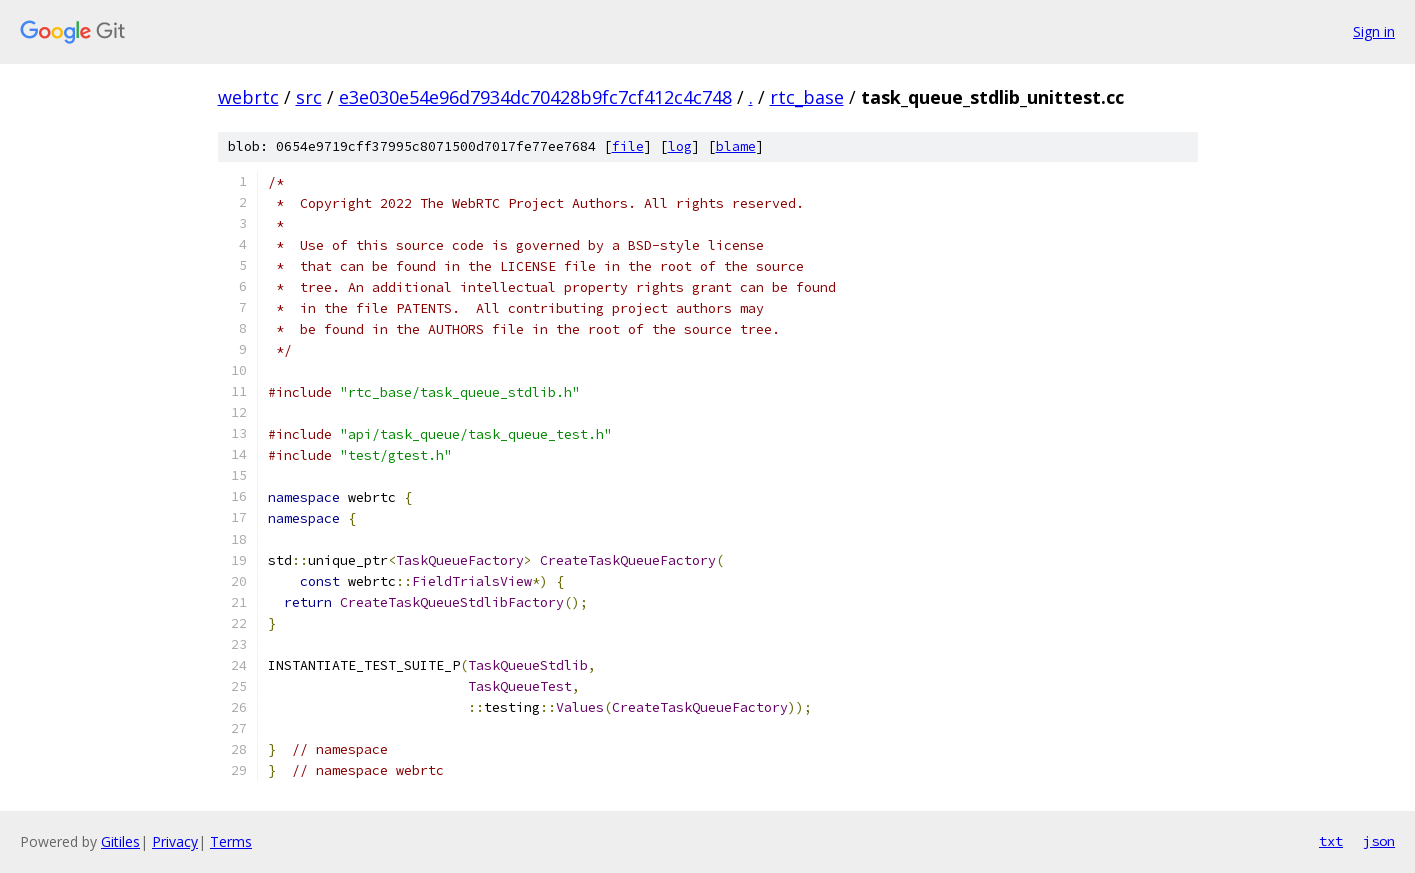 The height and width of the screenshot is (873, 1415). What do you see at coordinates (1374, 31) in the screenshot?
I see `Sign in` at bounding box center [1374, 31].